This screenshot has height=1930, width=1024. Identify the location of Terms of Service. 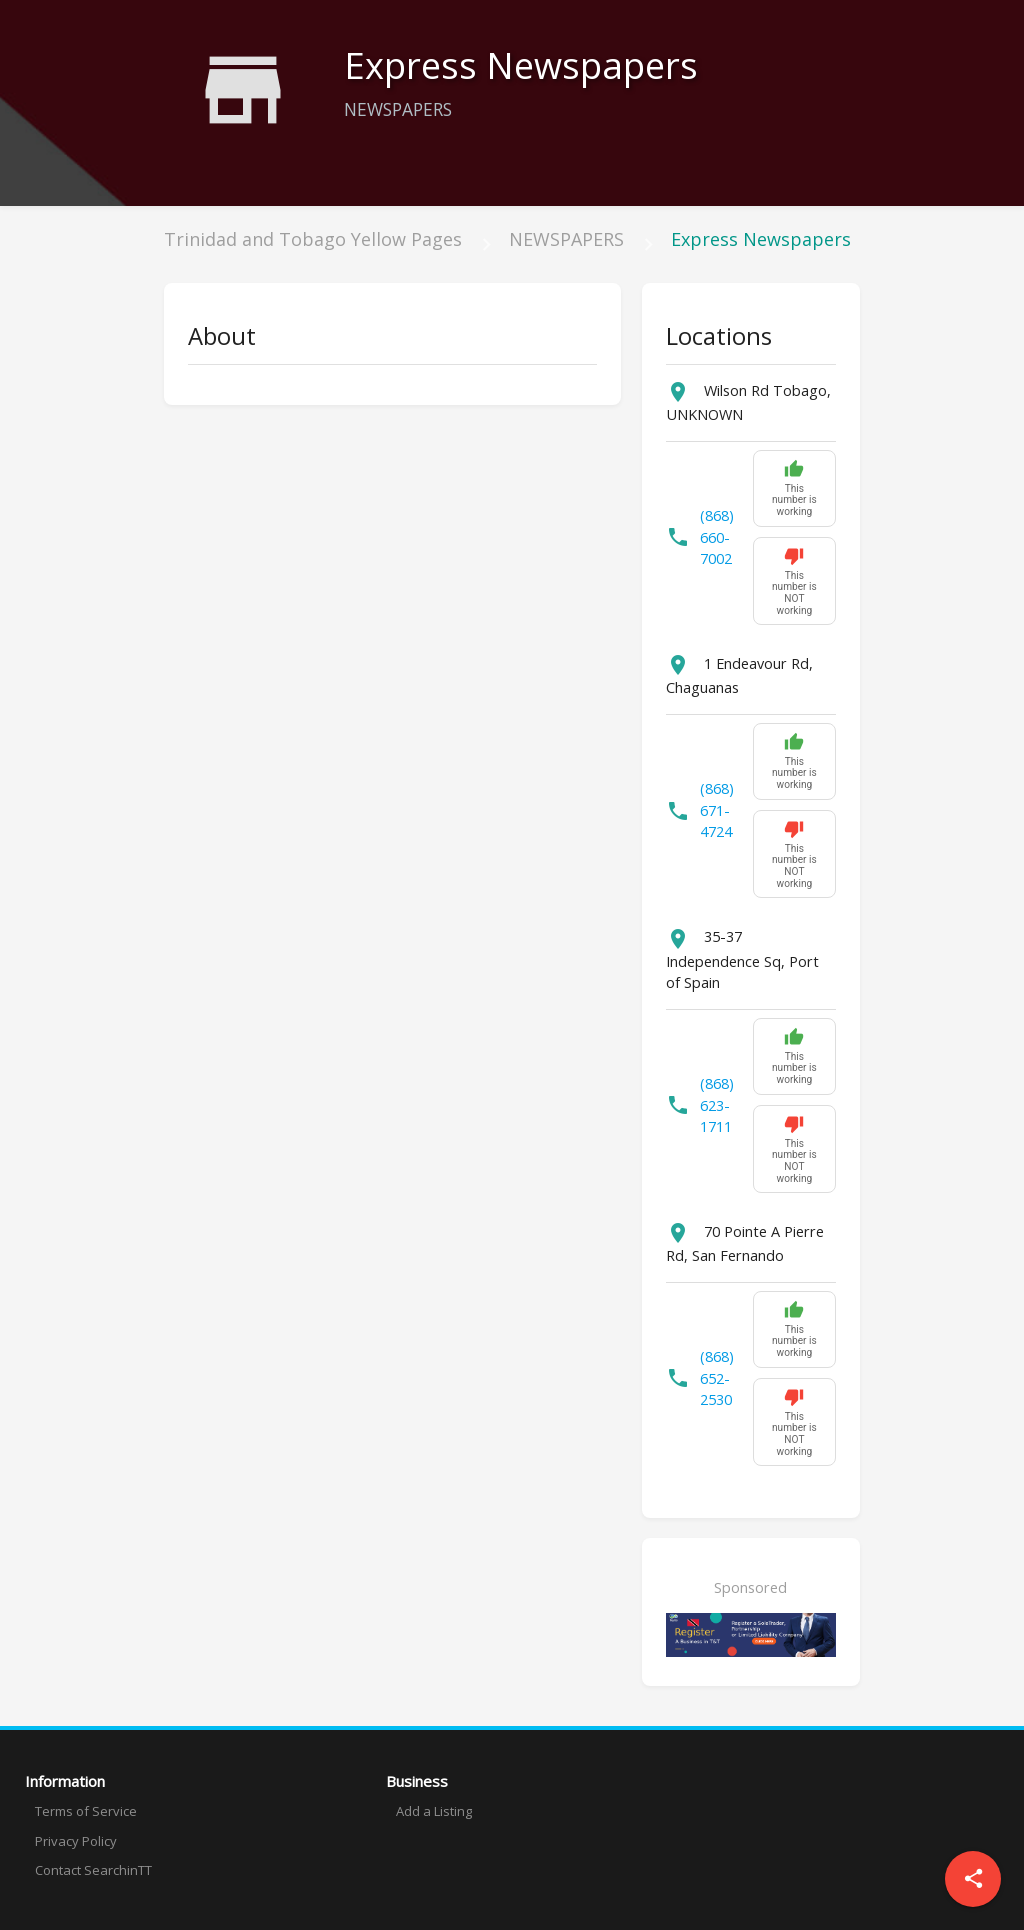
(86, 1811).